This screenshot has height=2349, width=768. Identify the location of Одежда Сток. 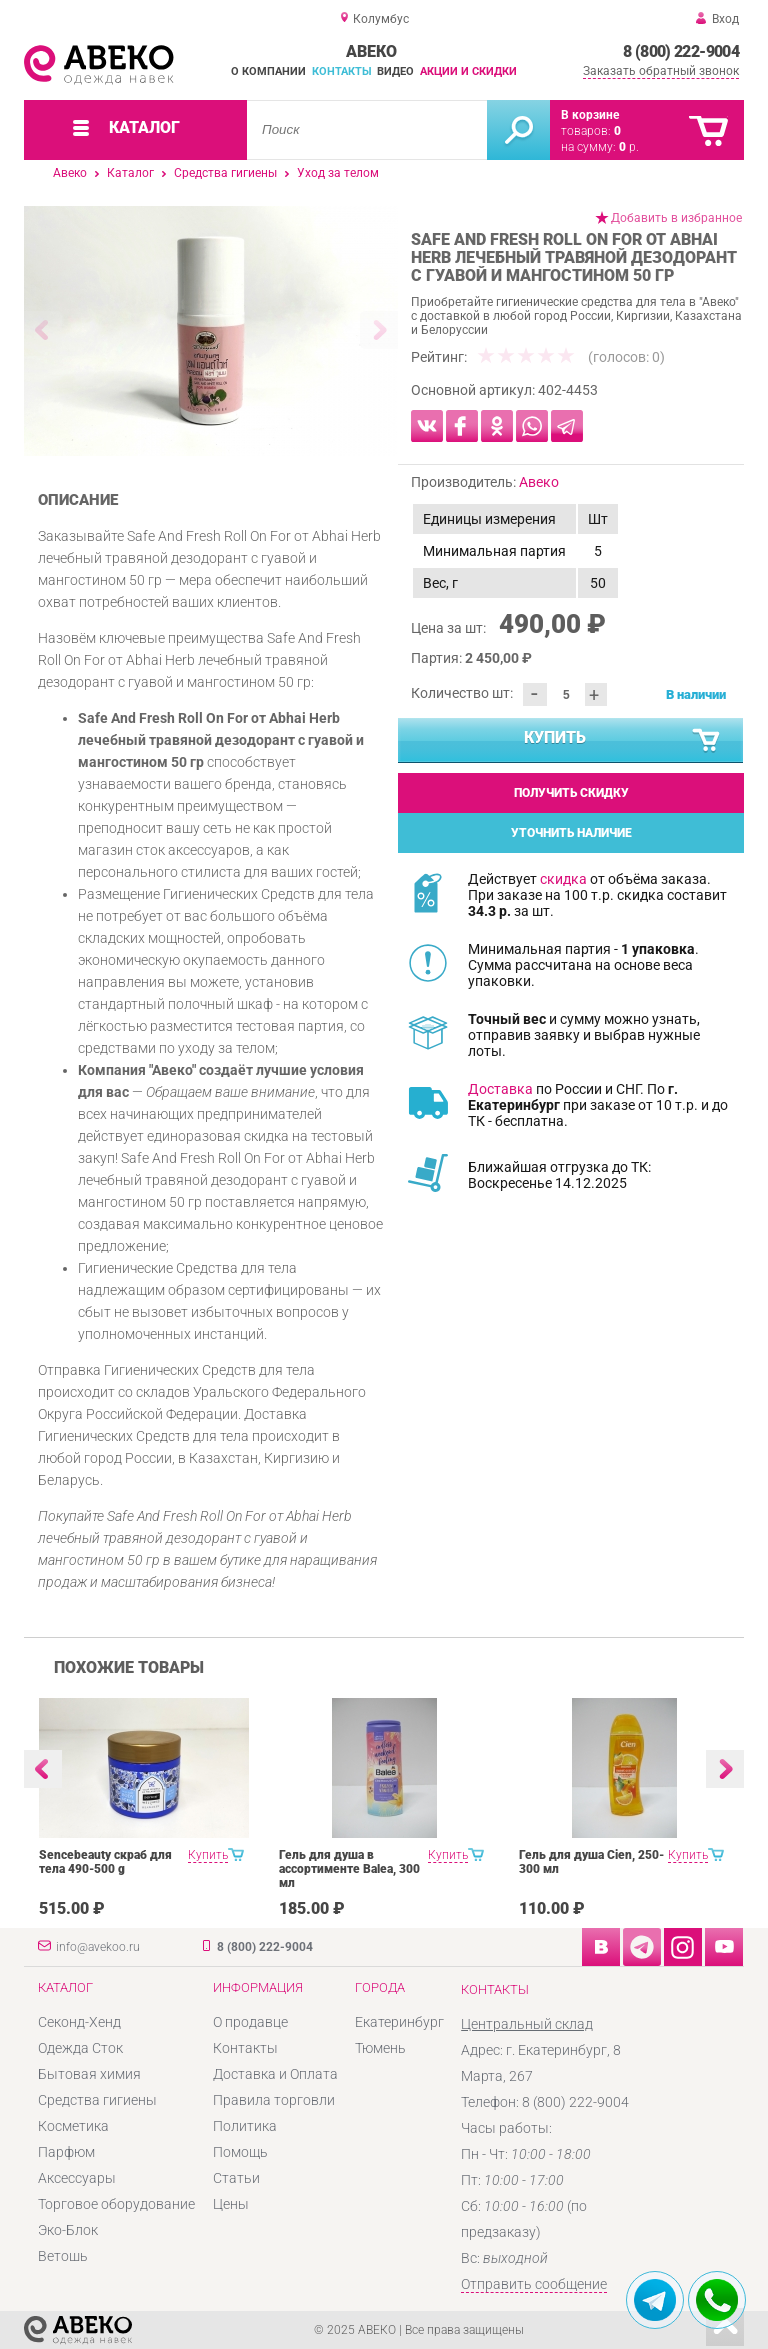
(80, 2048).